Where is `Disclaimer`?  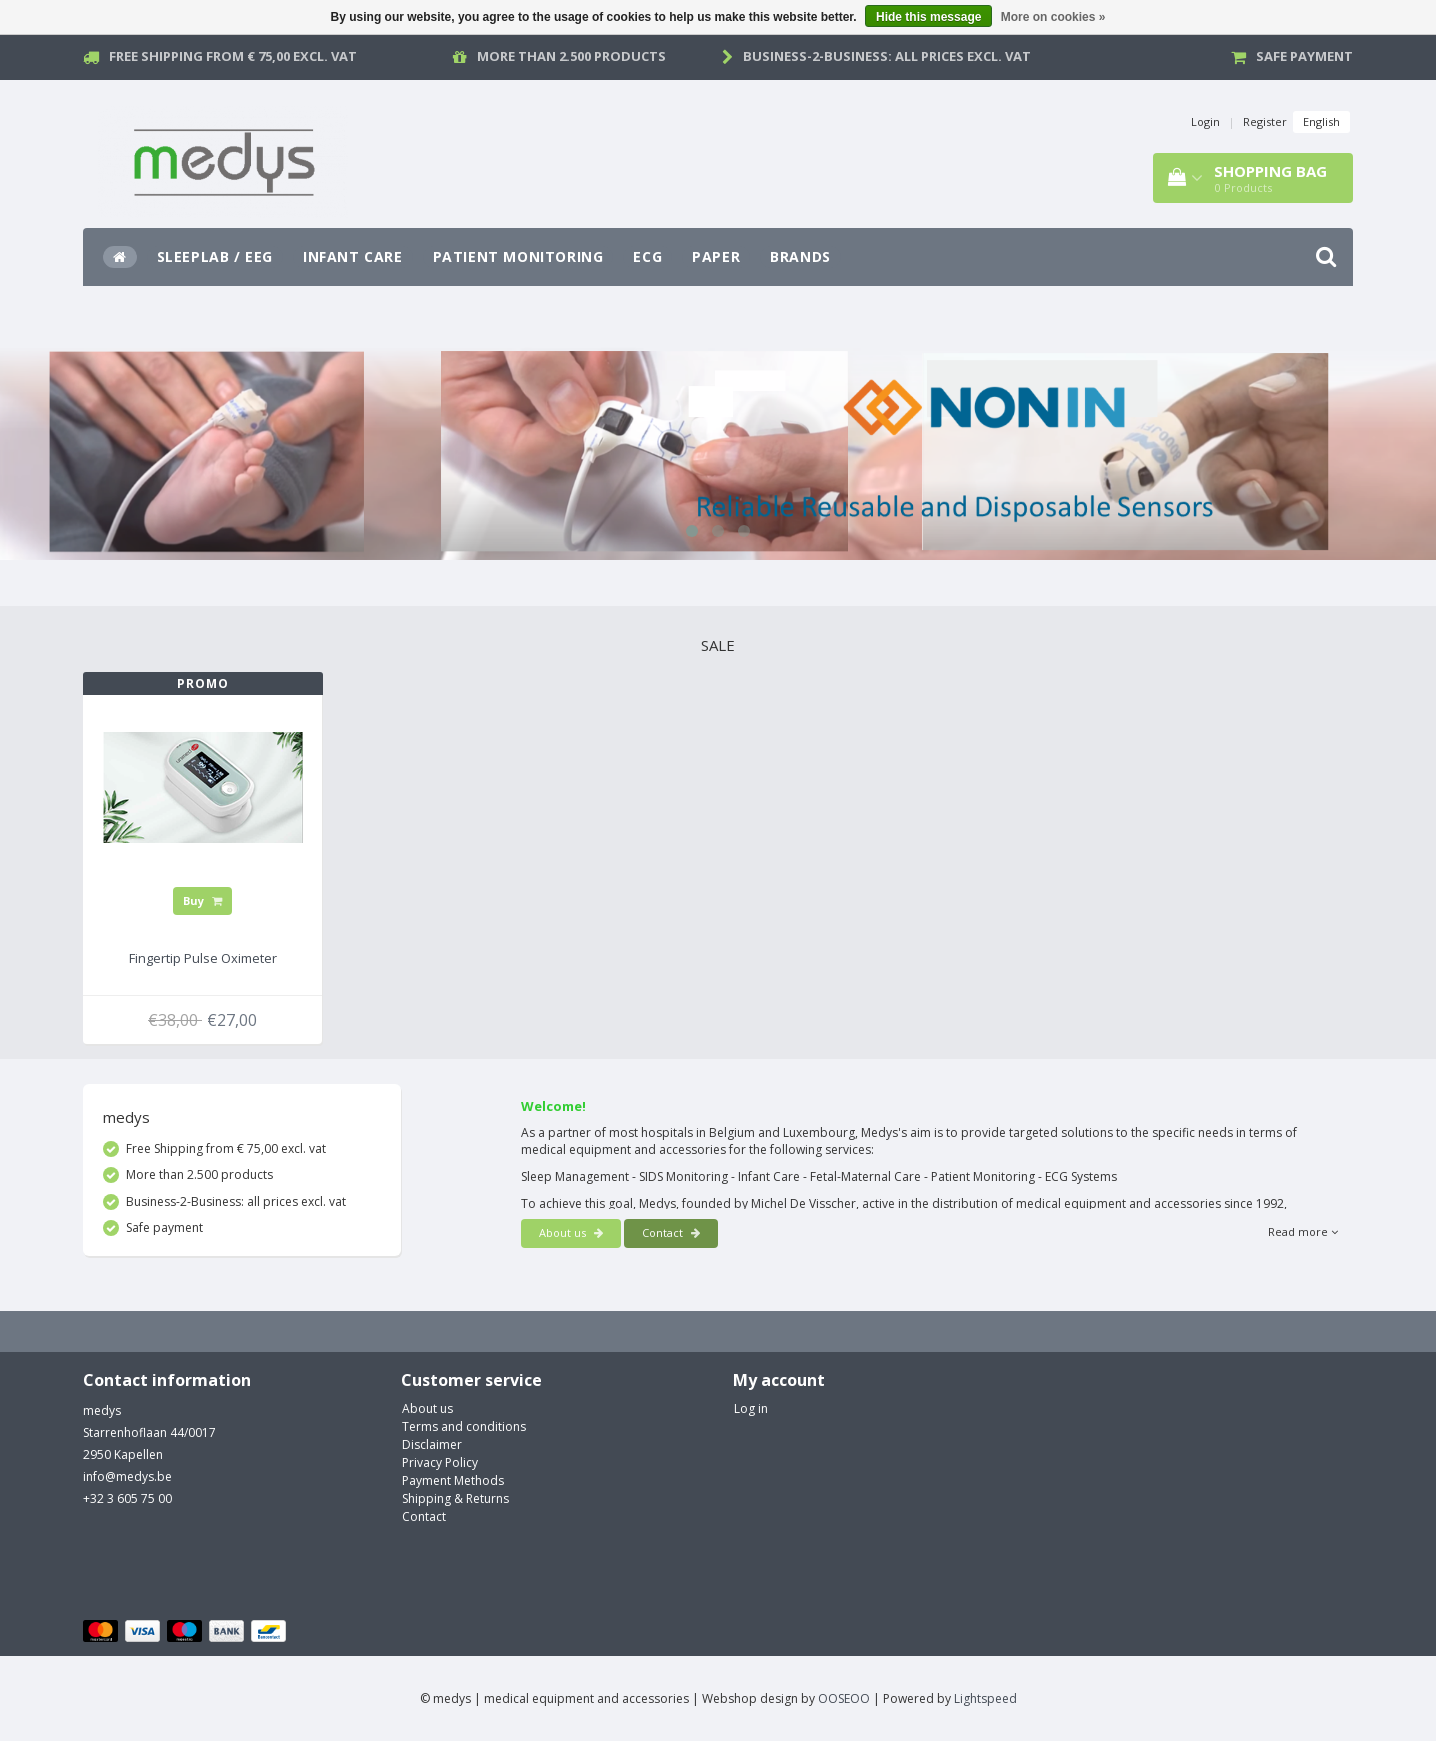
Disclaimer is located at coordinates (432, 1444).